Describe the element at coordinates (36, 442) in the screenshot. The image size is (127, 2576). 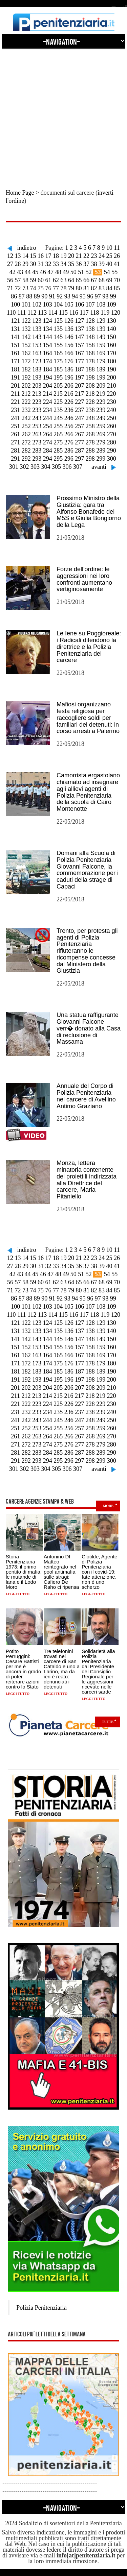
I see `273` at that location.